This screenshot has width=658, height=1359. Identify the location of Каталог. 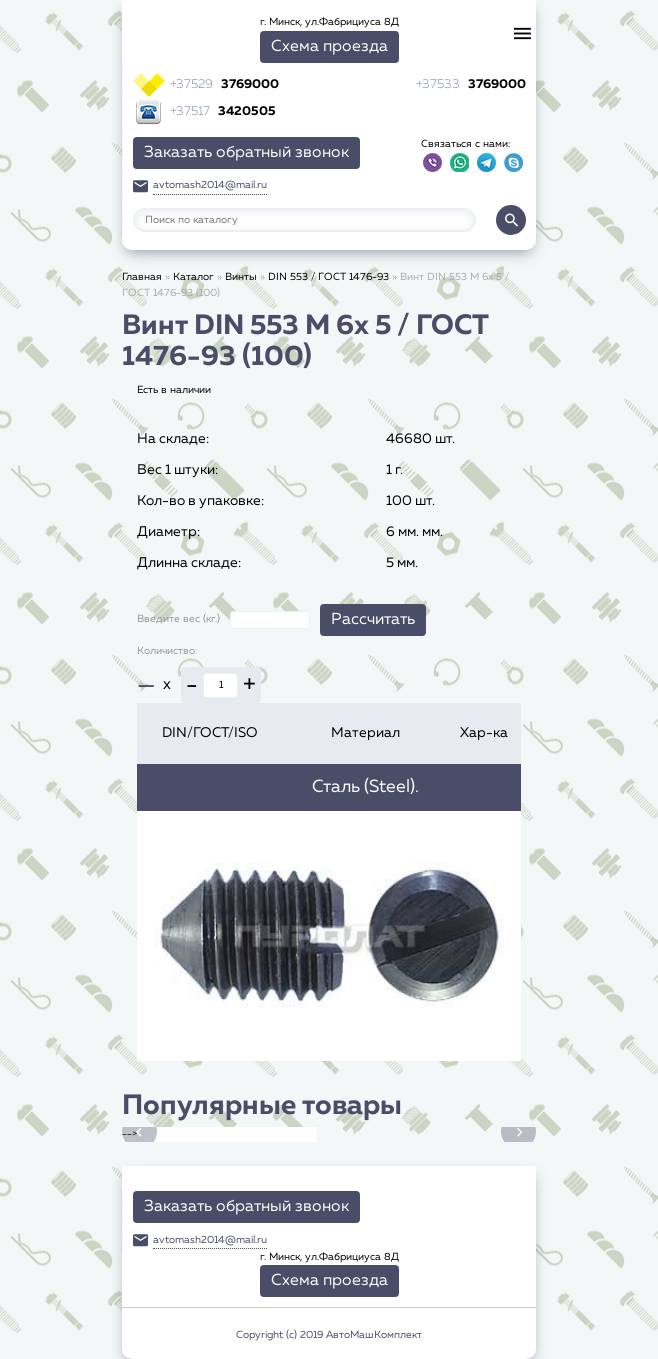
(193, 277).